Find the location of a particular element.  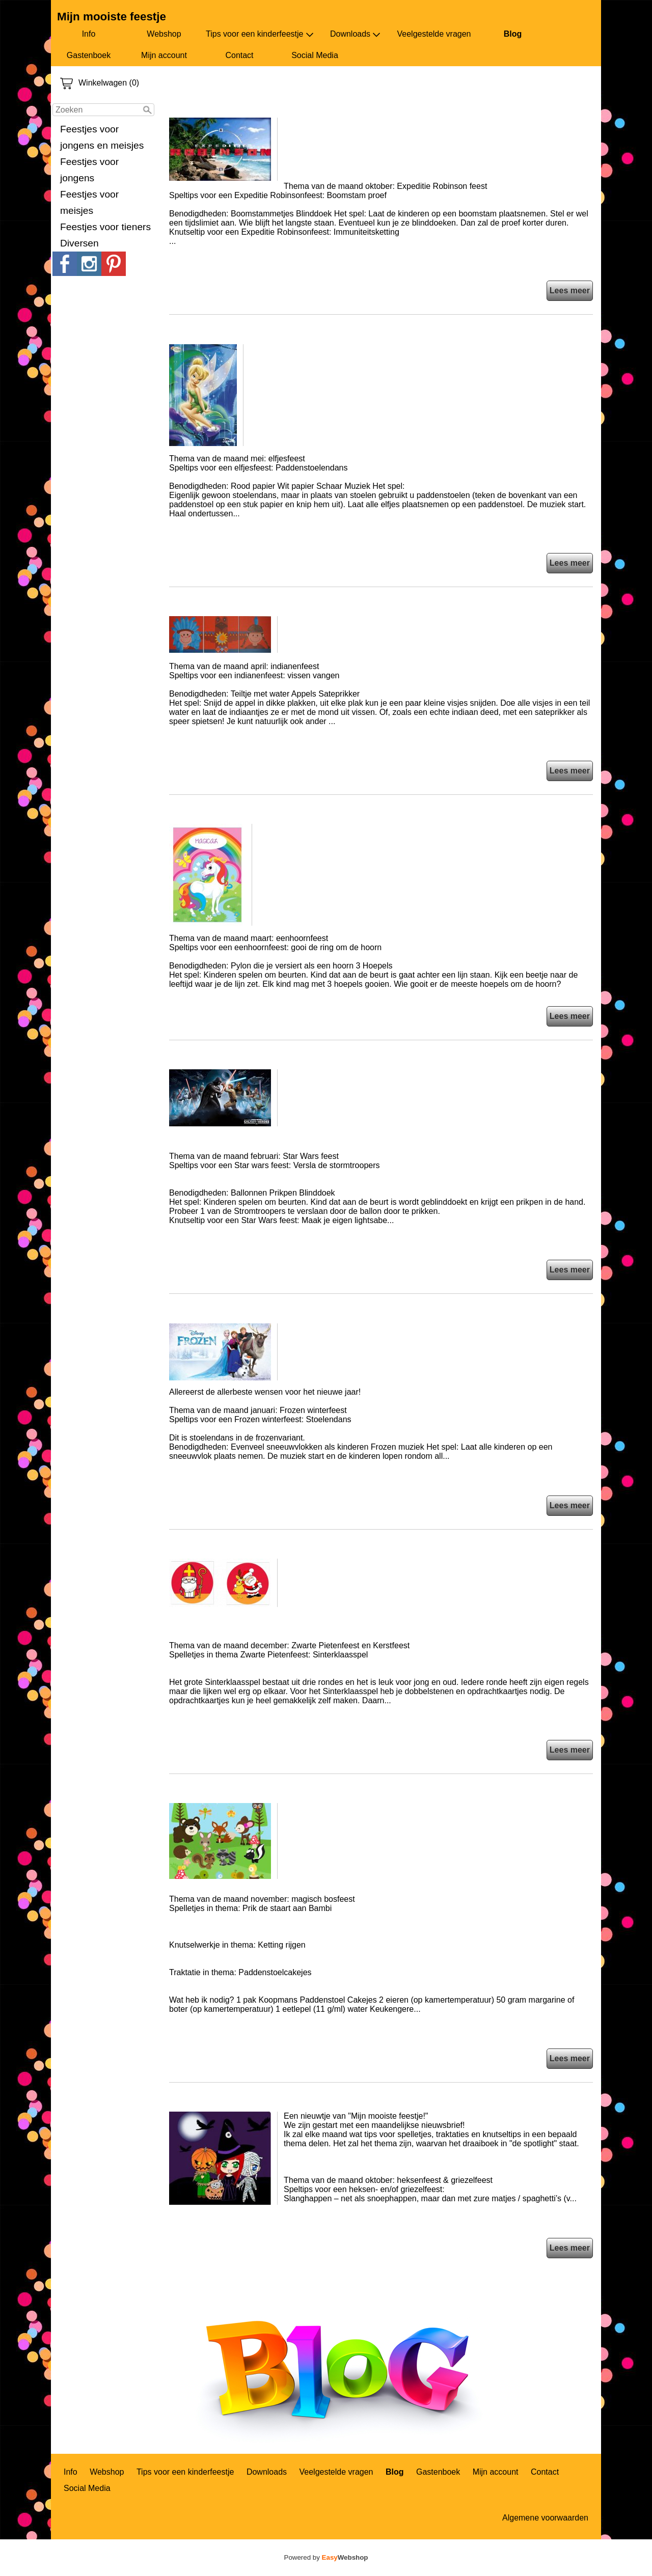

Feestjes voor meisjes is located at coordinates (89, 202).